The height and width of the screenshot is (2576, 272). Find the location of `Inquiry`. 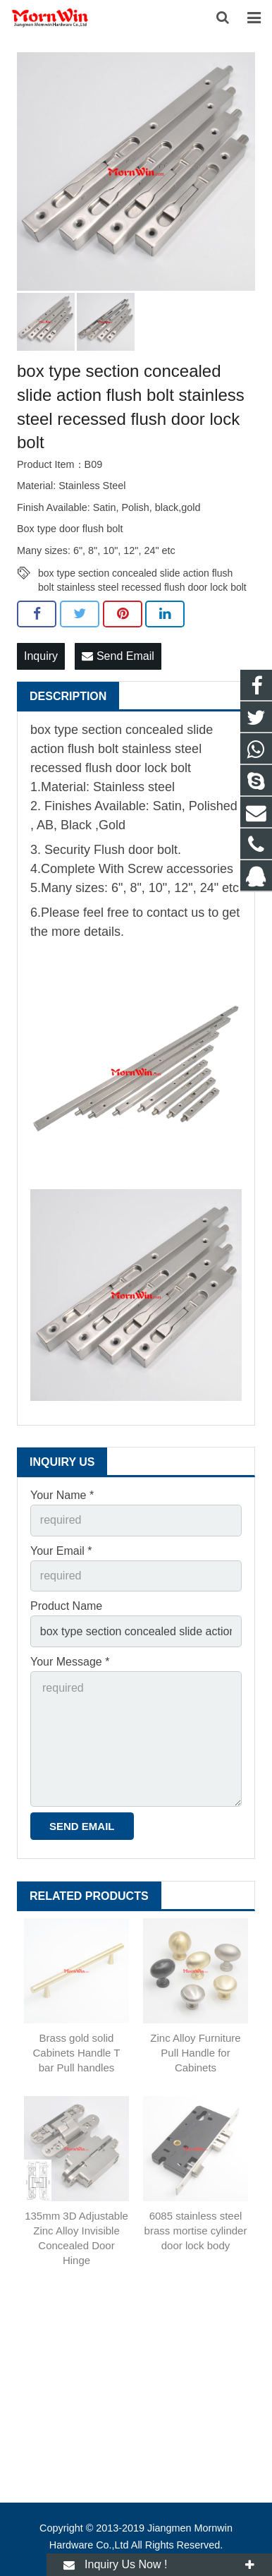

Inquiry is located at coordinates (41, 656).